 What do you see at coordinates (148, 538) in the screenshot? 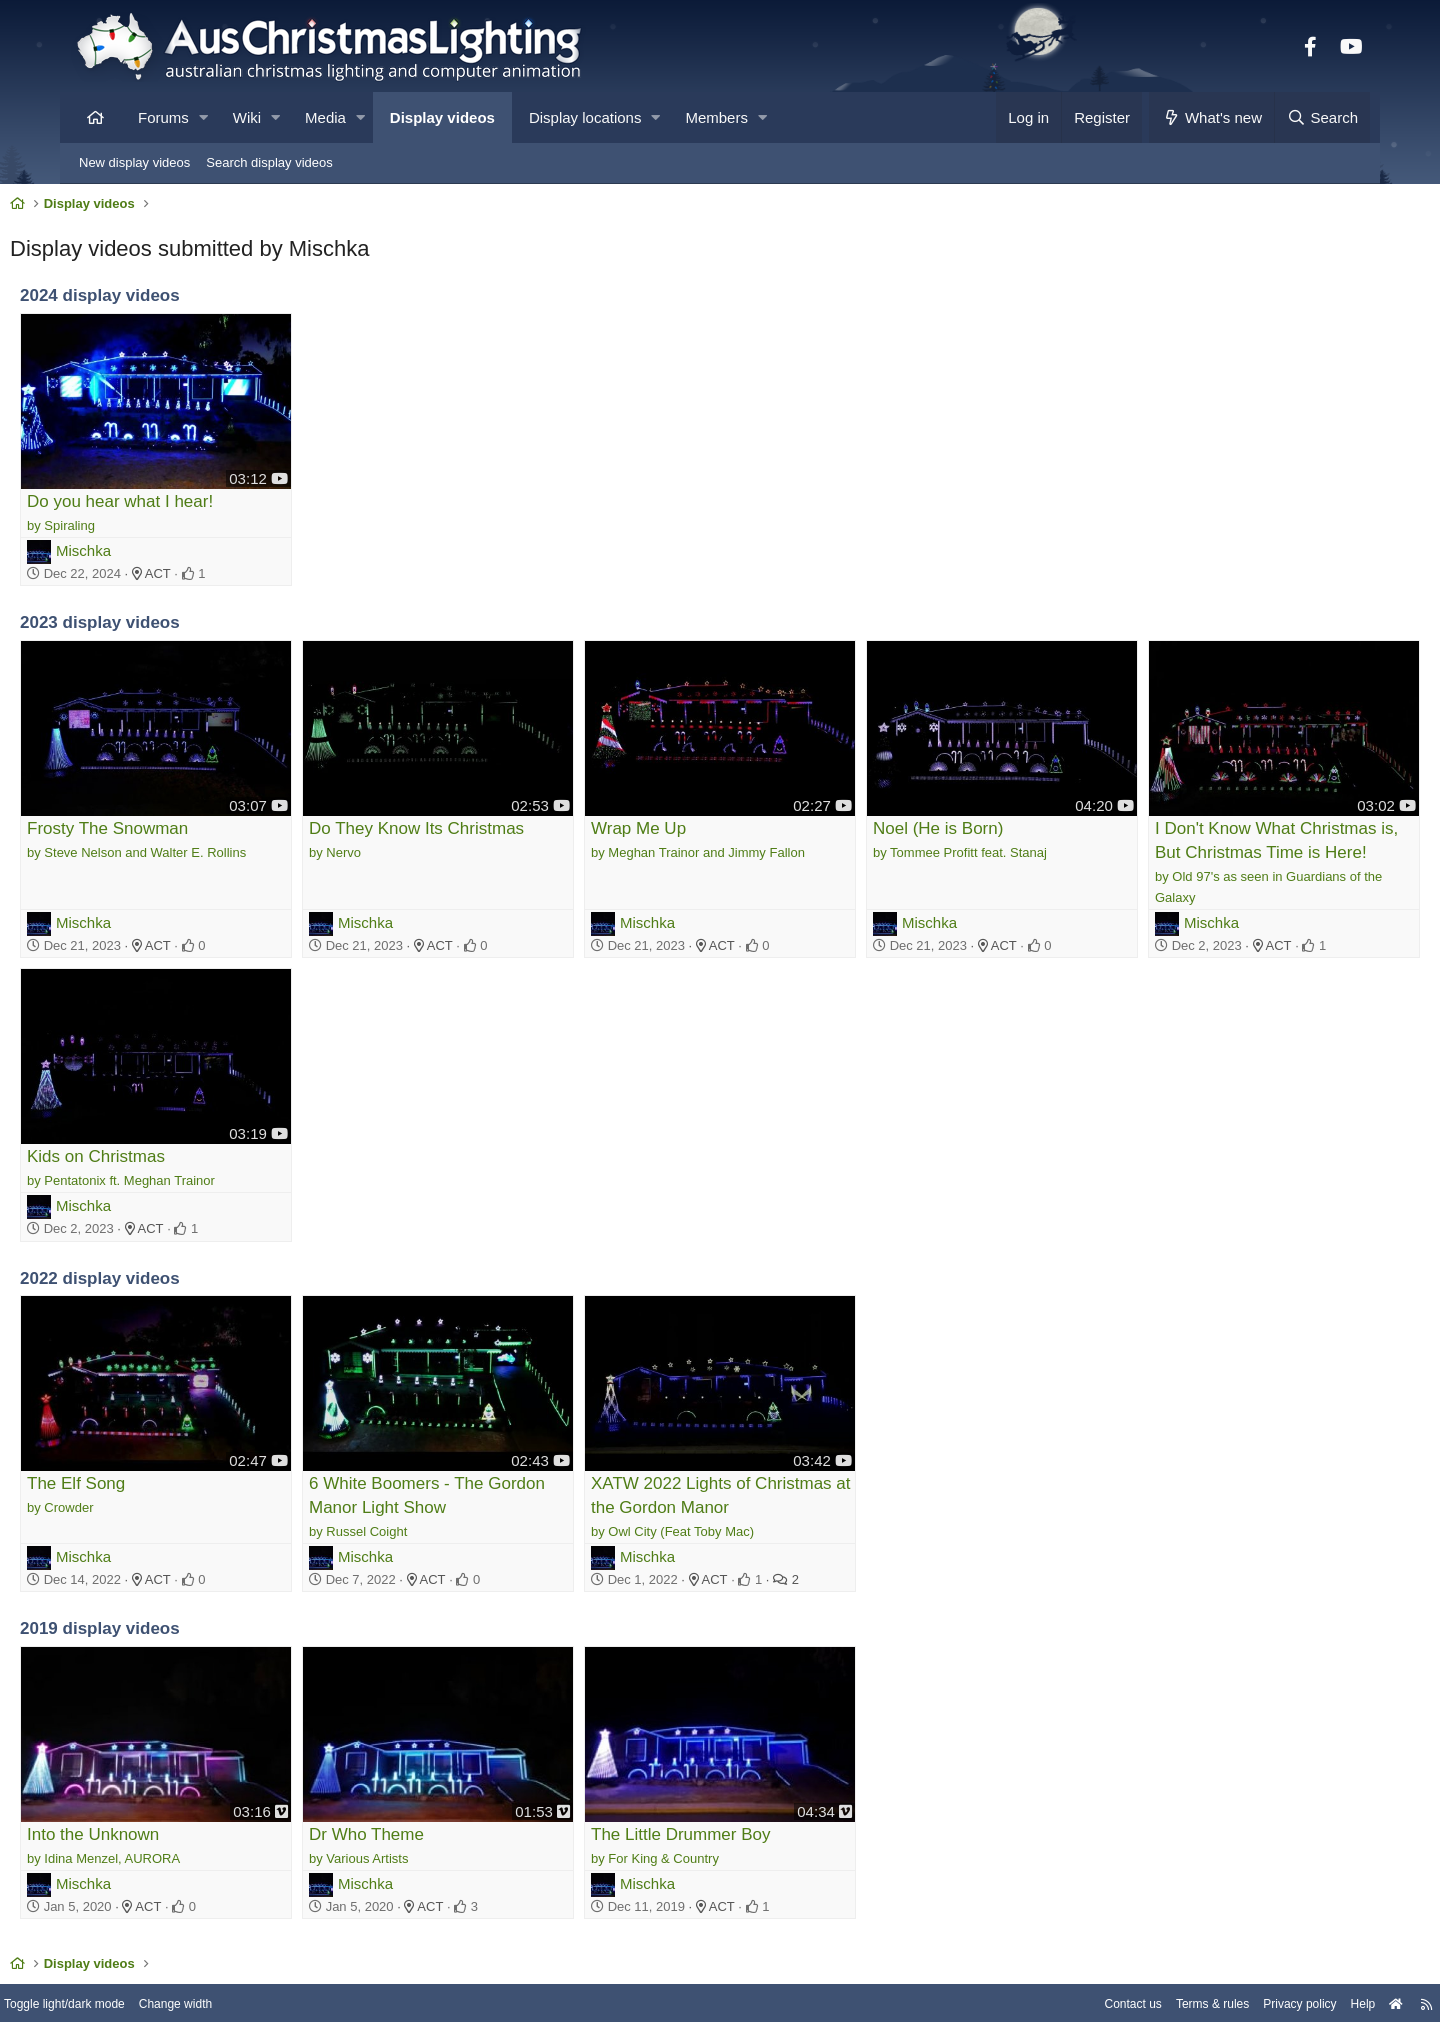
I see `Mischka` at bounding box center [148, 538].